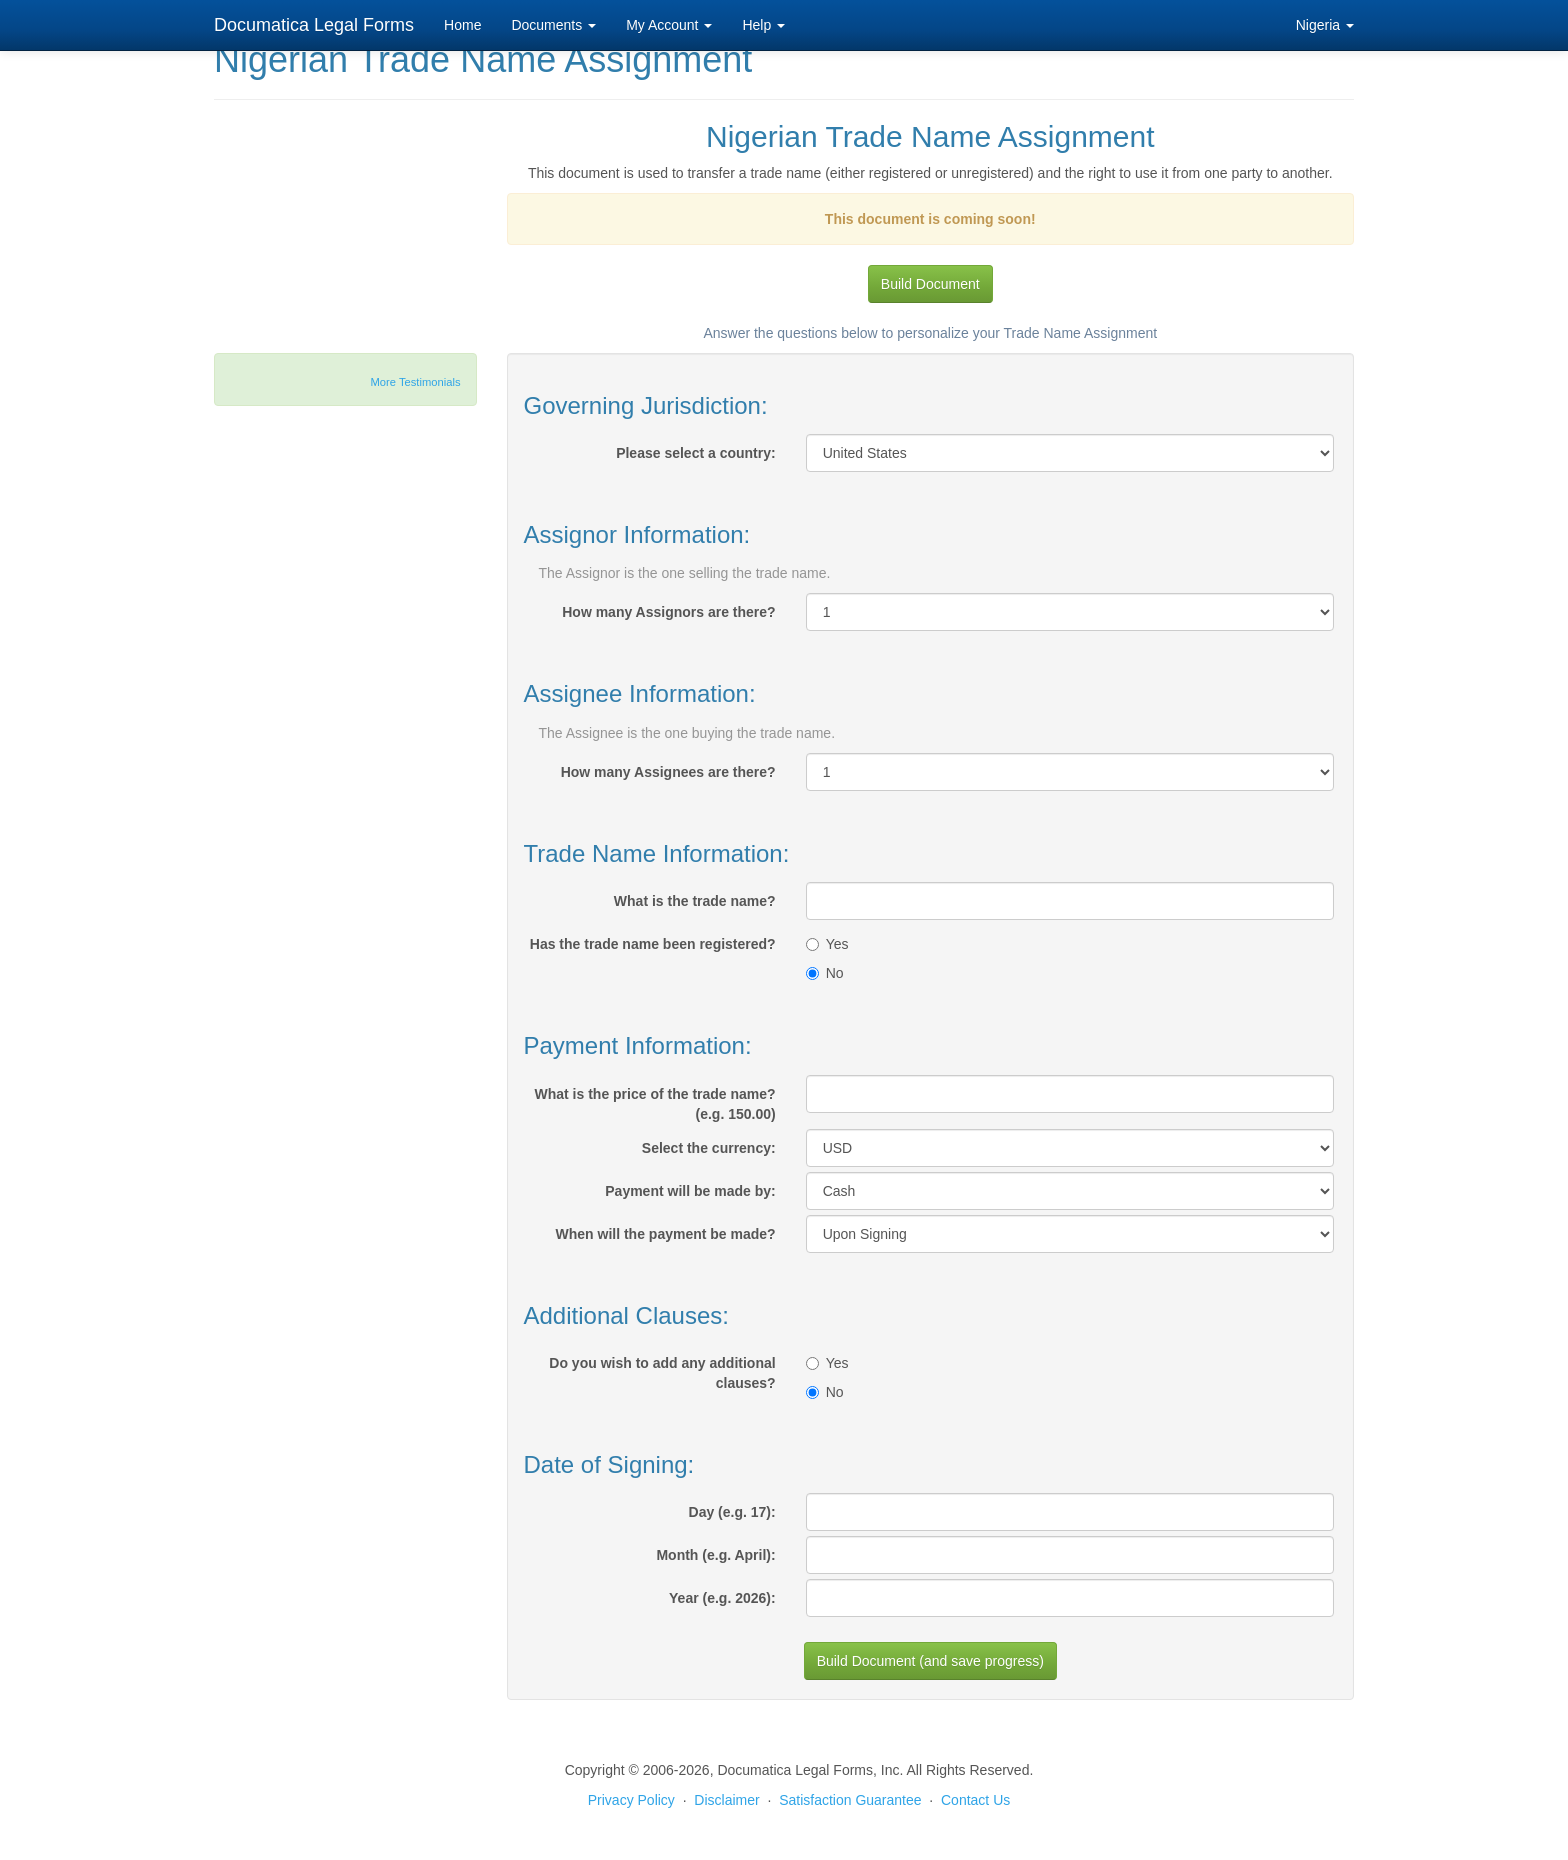  Describe the element at coordinates (668, 612) in the screenshot. I see `How many Assignors are there?` at that location.